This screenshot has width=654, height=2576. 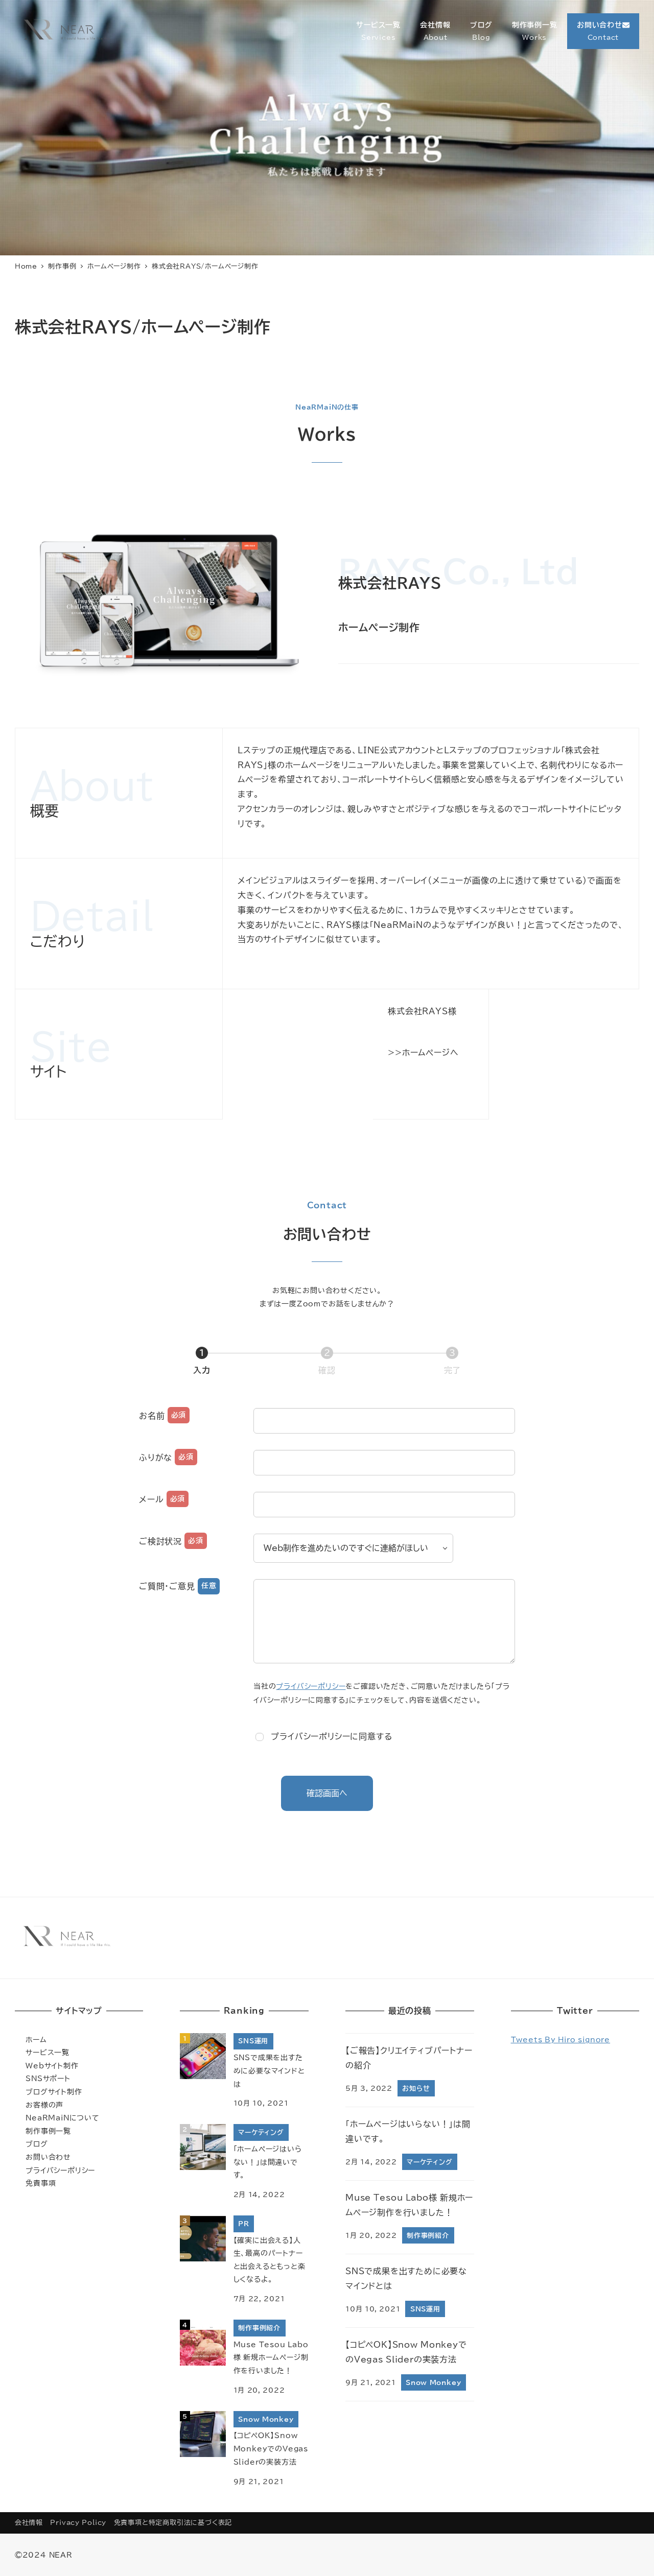 What do you see at coordinates (37, 2144) in the screenshot?
I see `ブログ` at bounding box center [37, 2144].